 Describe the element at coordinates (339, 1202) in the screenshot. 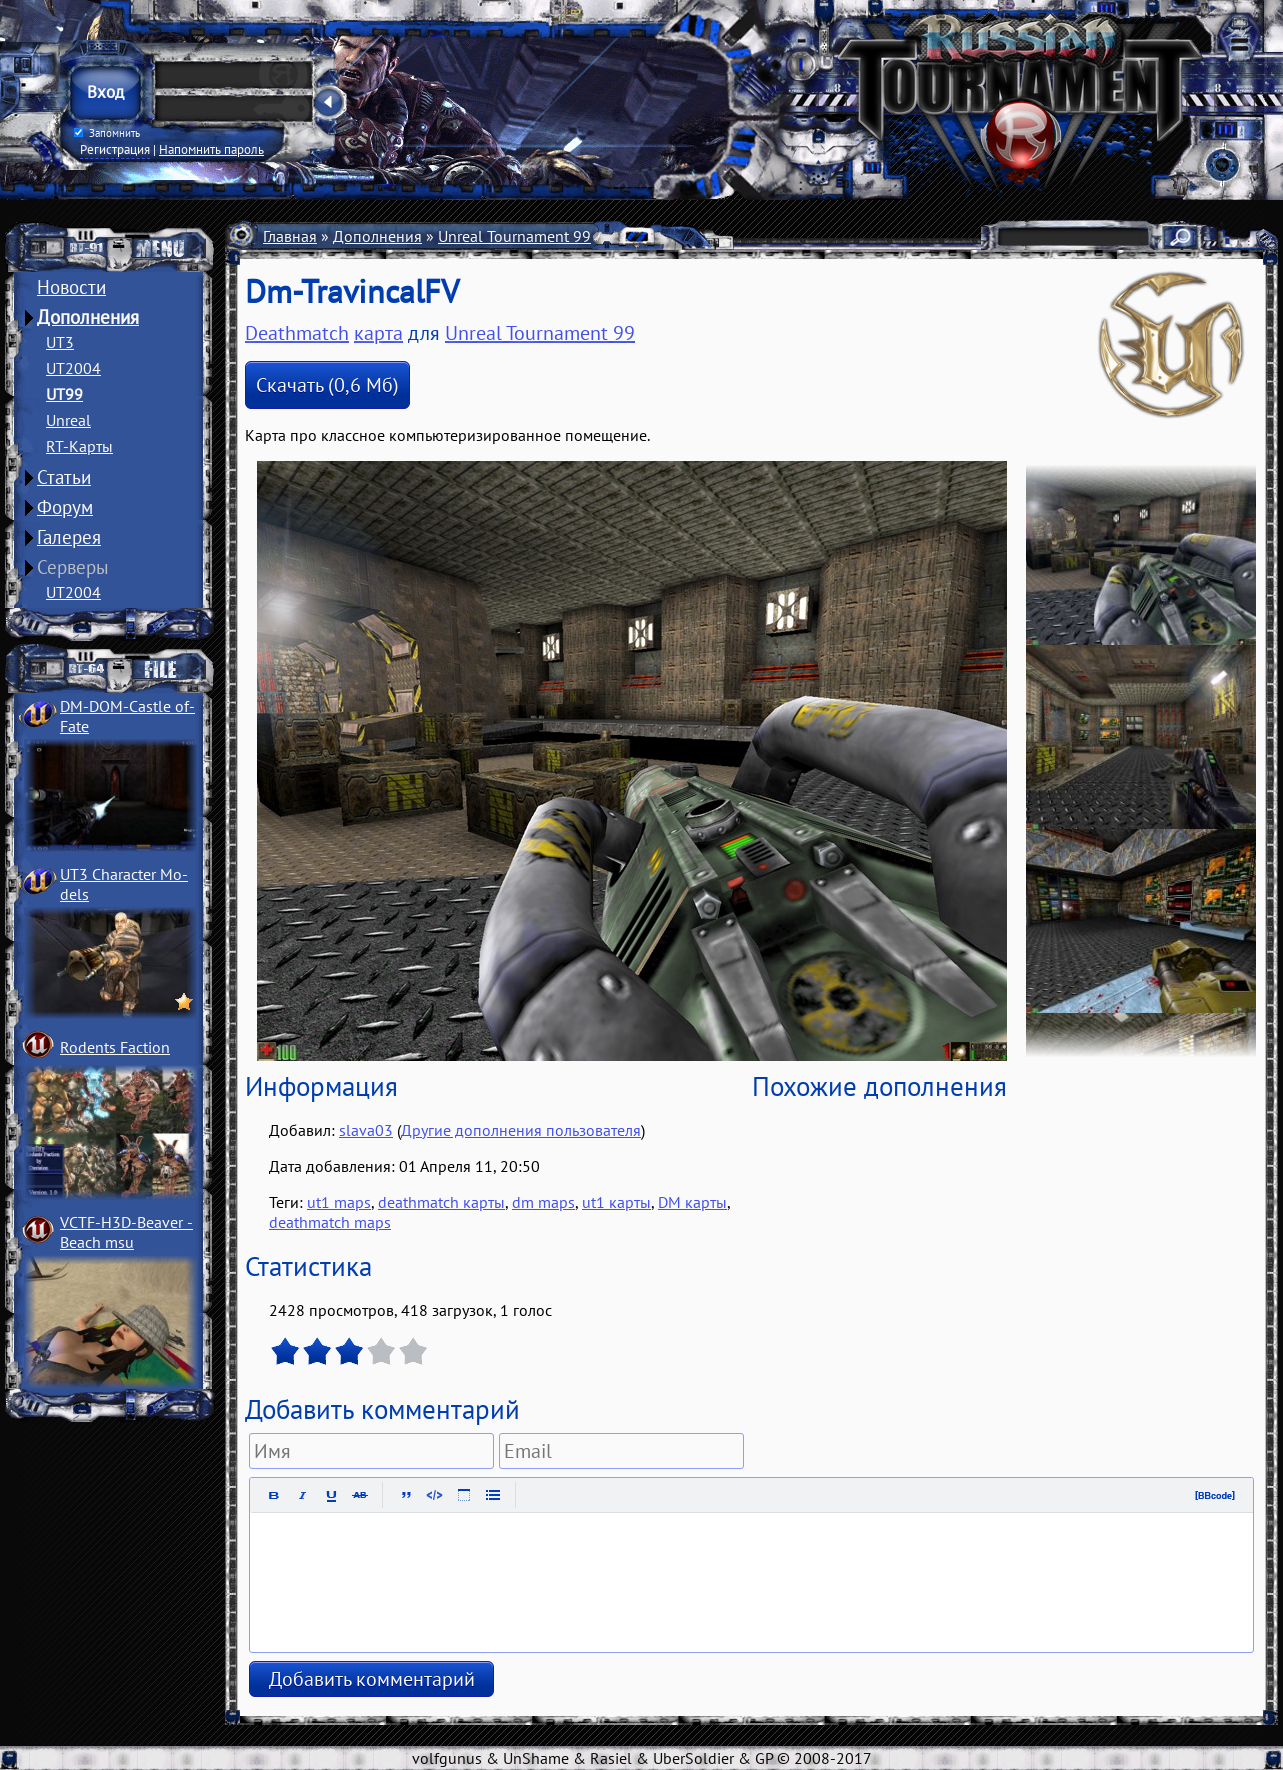

I see `ut1 maps` at that location.